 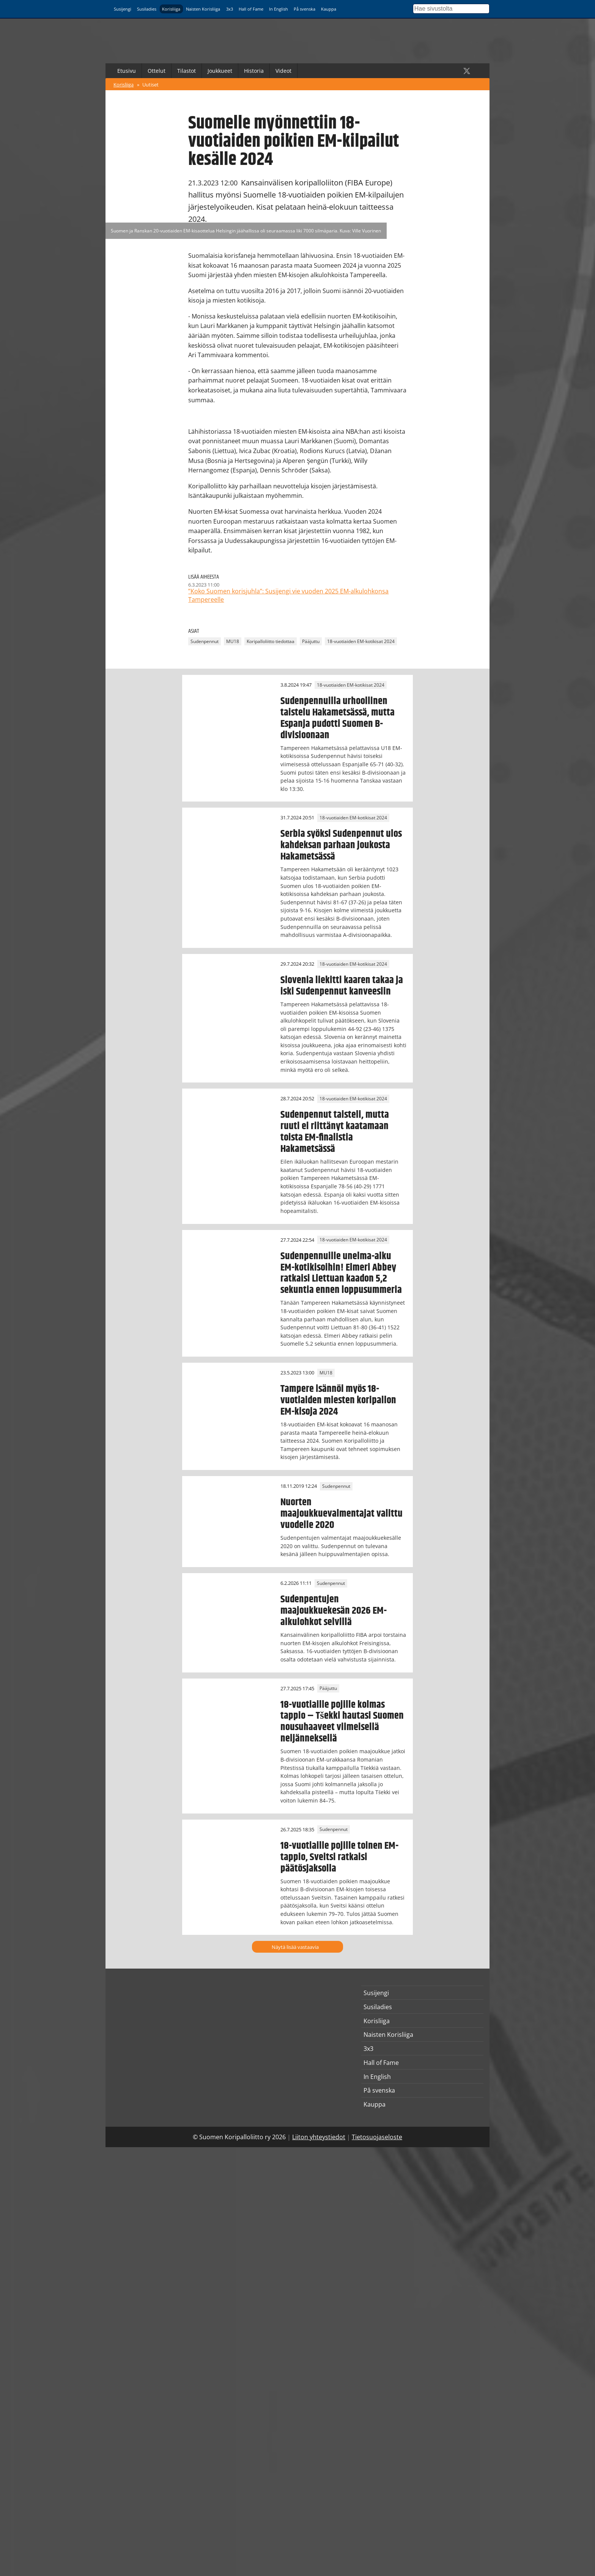 What do you see at coordinates (377, 2137) in the screenshot?
I see `Tietosuojaseloste` at bounding box center [377, 2137].